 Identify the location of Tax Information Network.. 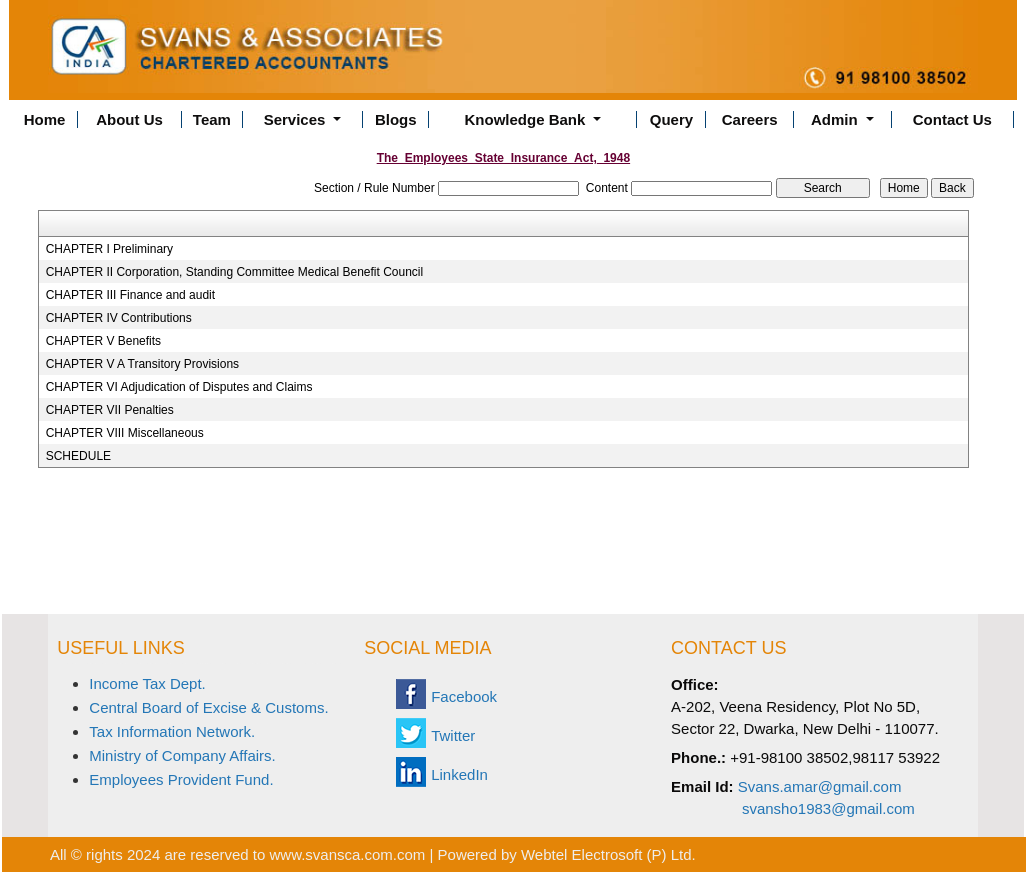
(172, 731).